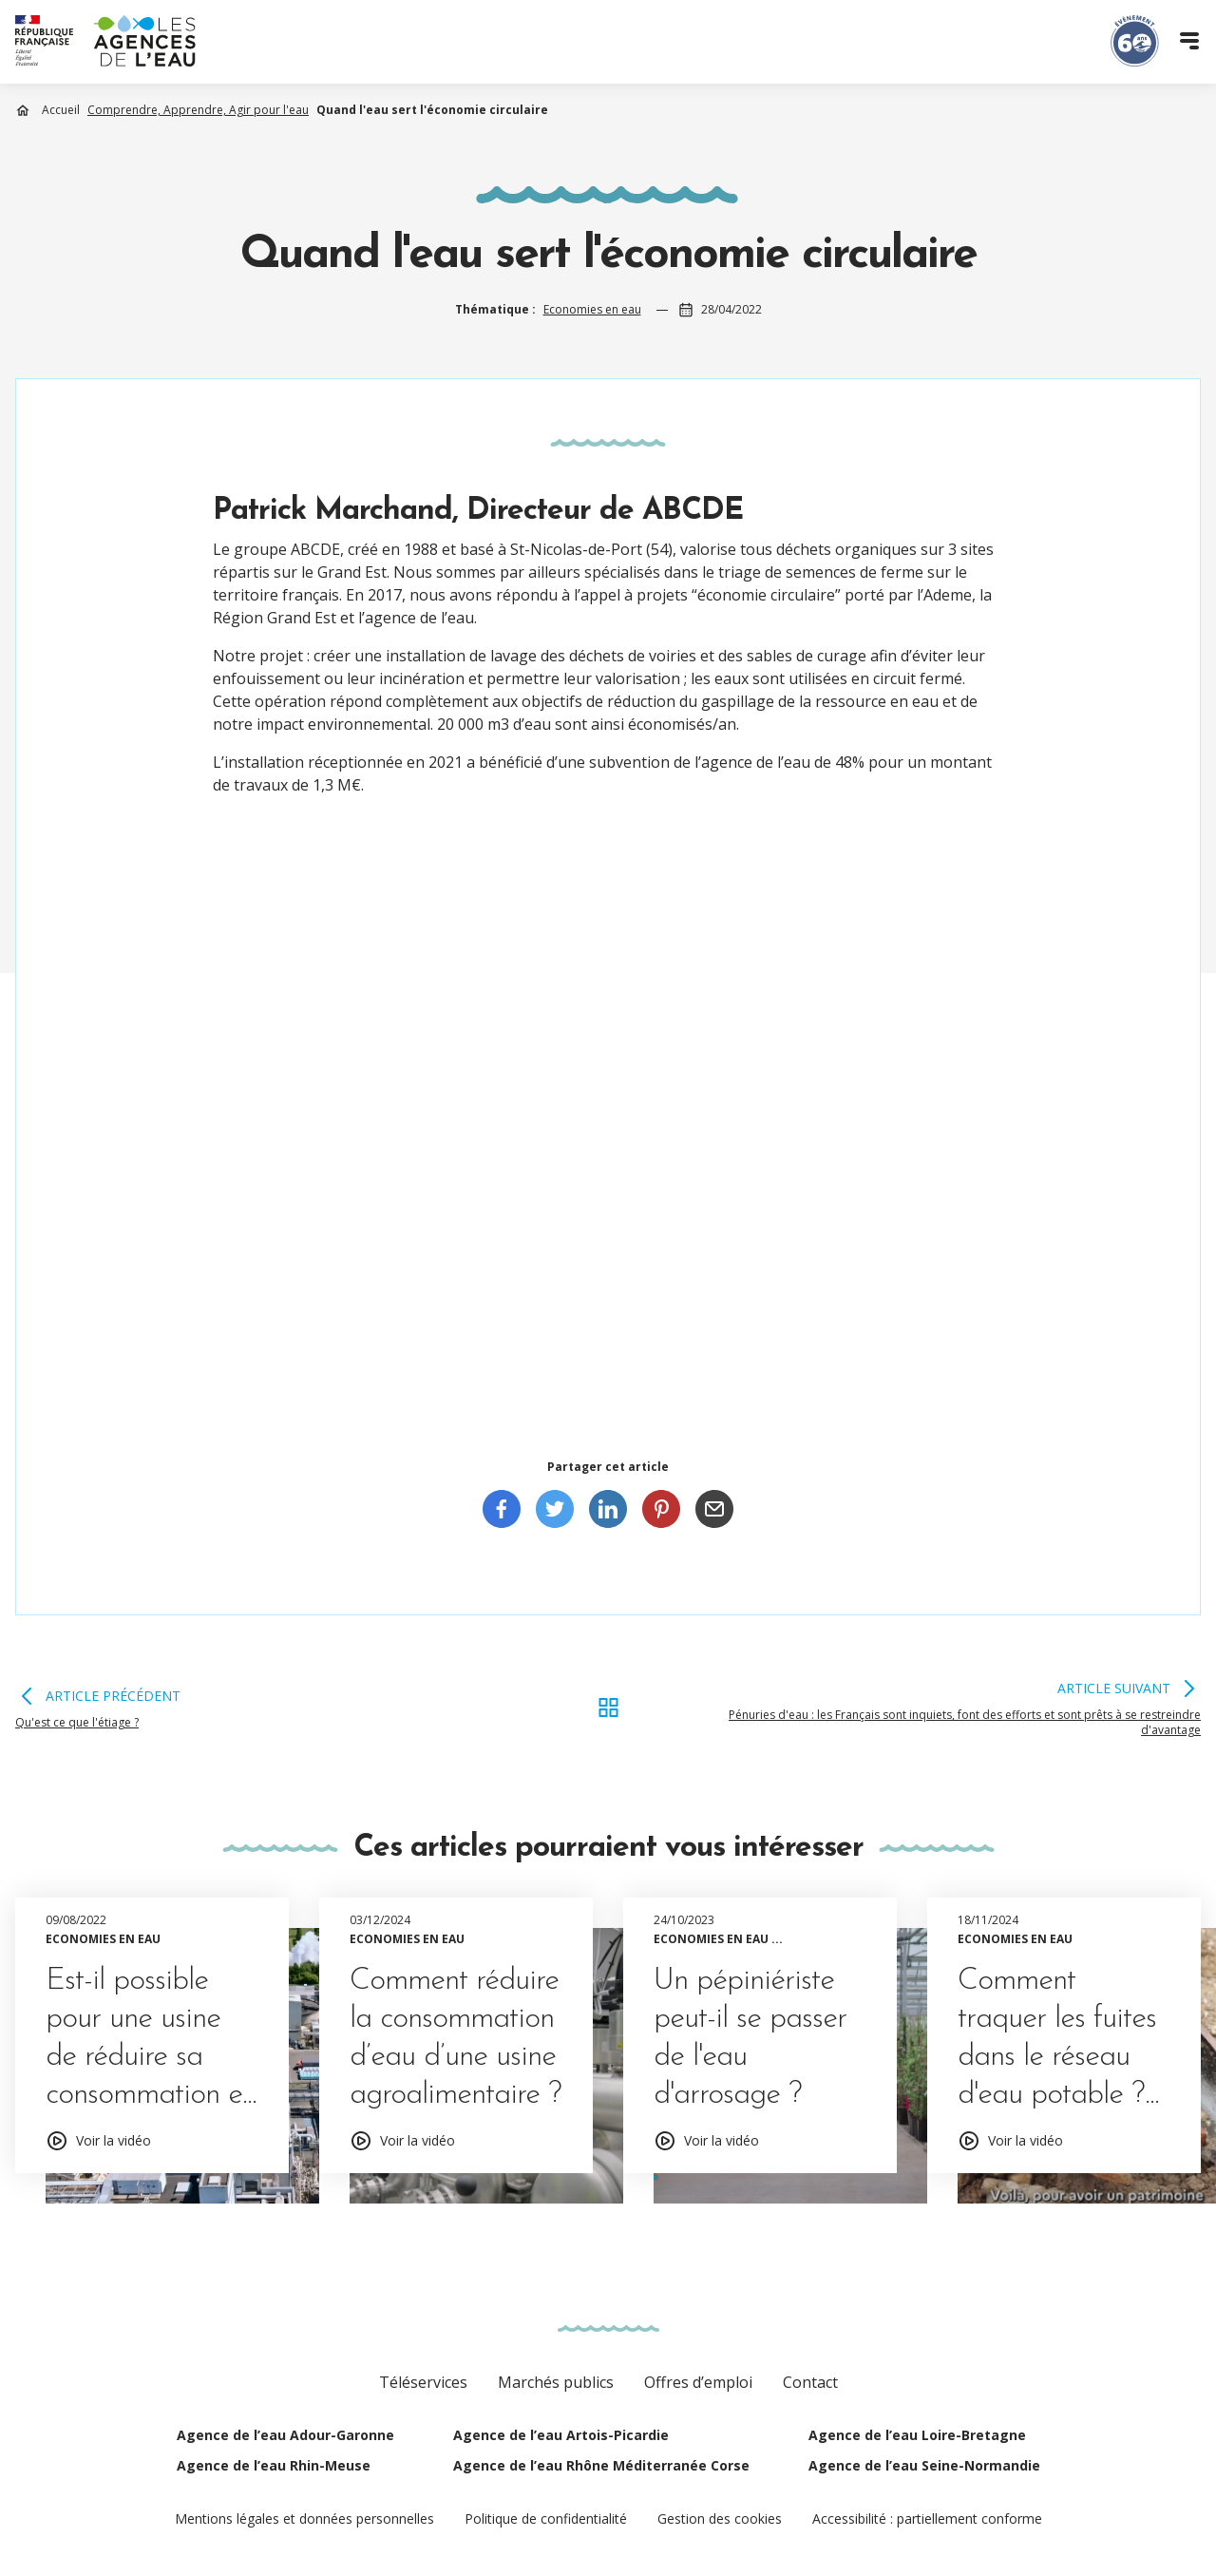 This screenshot has width=1216, height=2576. I want to click on Comprendre, Apprendre, Agir pour l'eau, so click(198, 110).